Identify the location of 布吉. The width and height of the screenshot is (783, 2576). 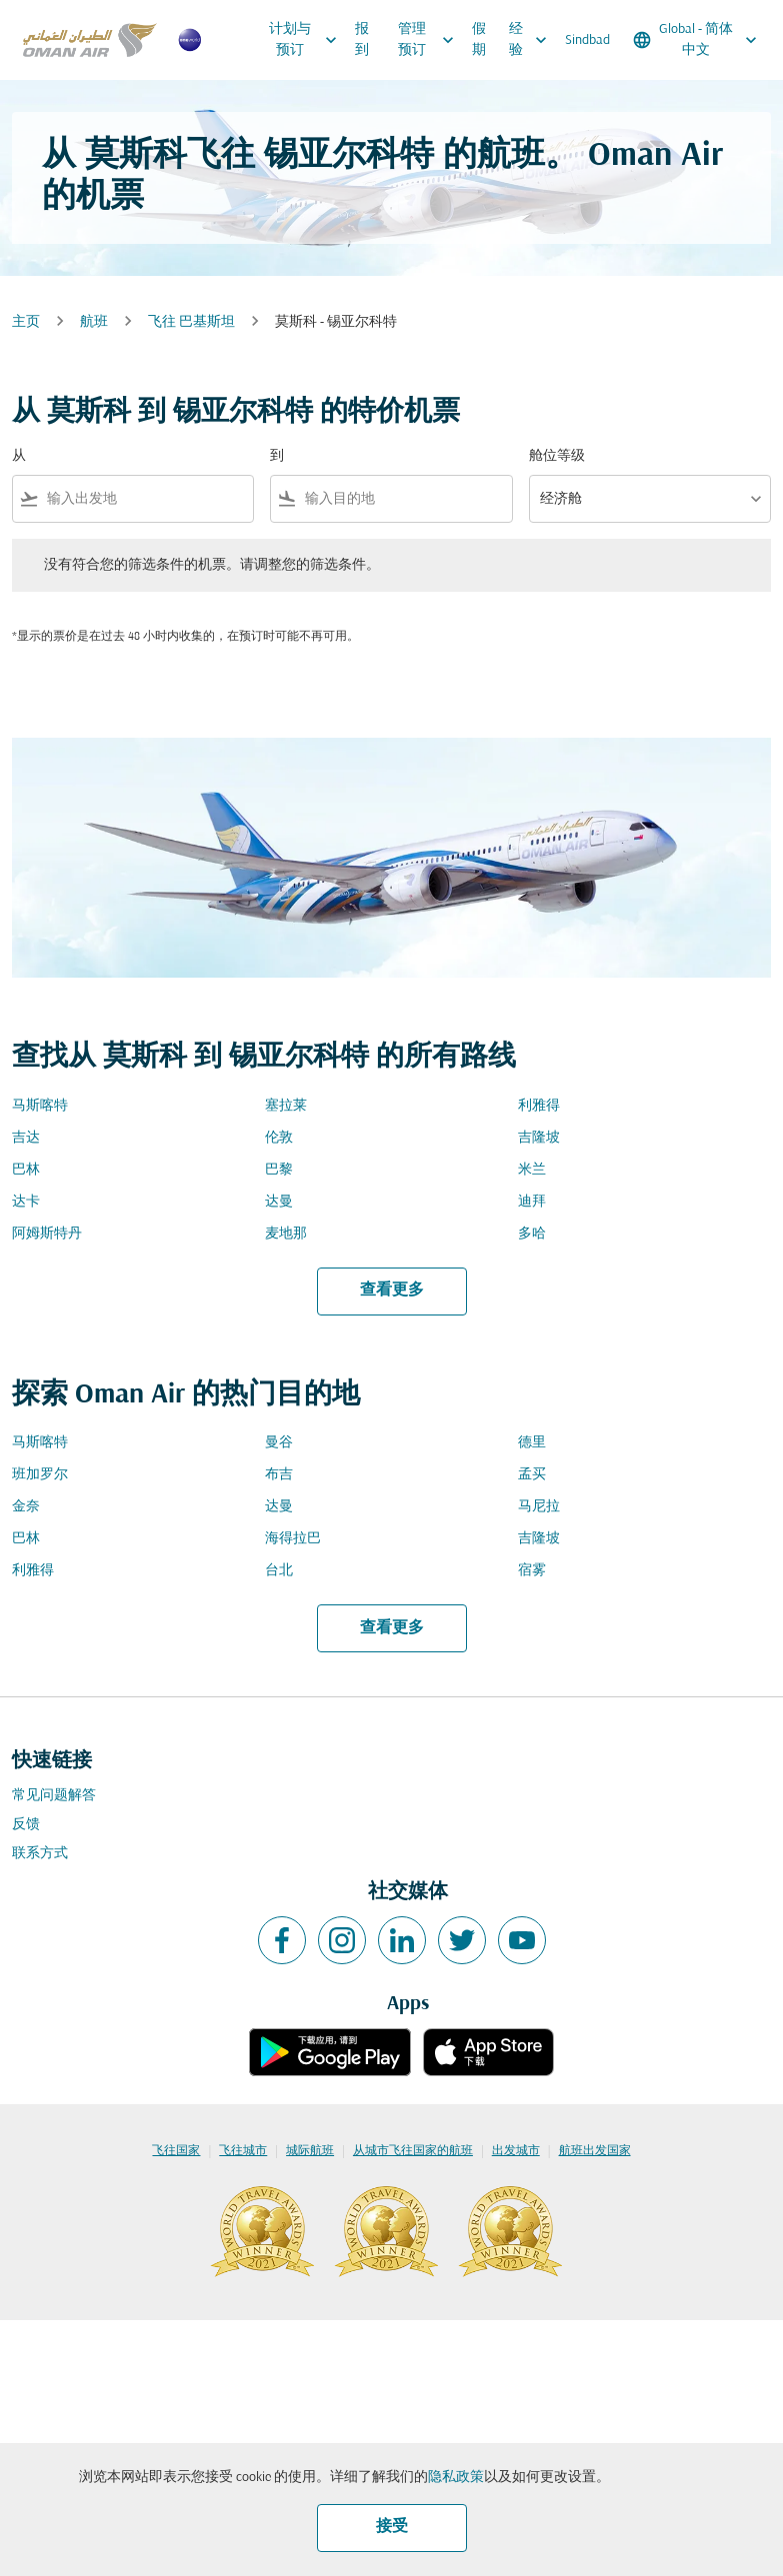
(279, 1474).